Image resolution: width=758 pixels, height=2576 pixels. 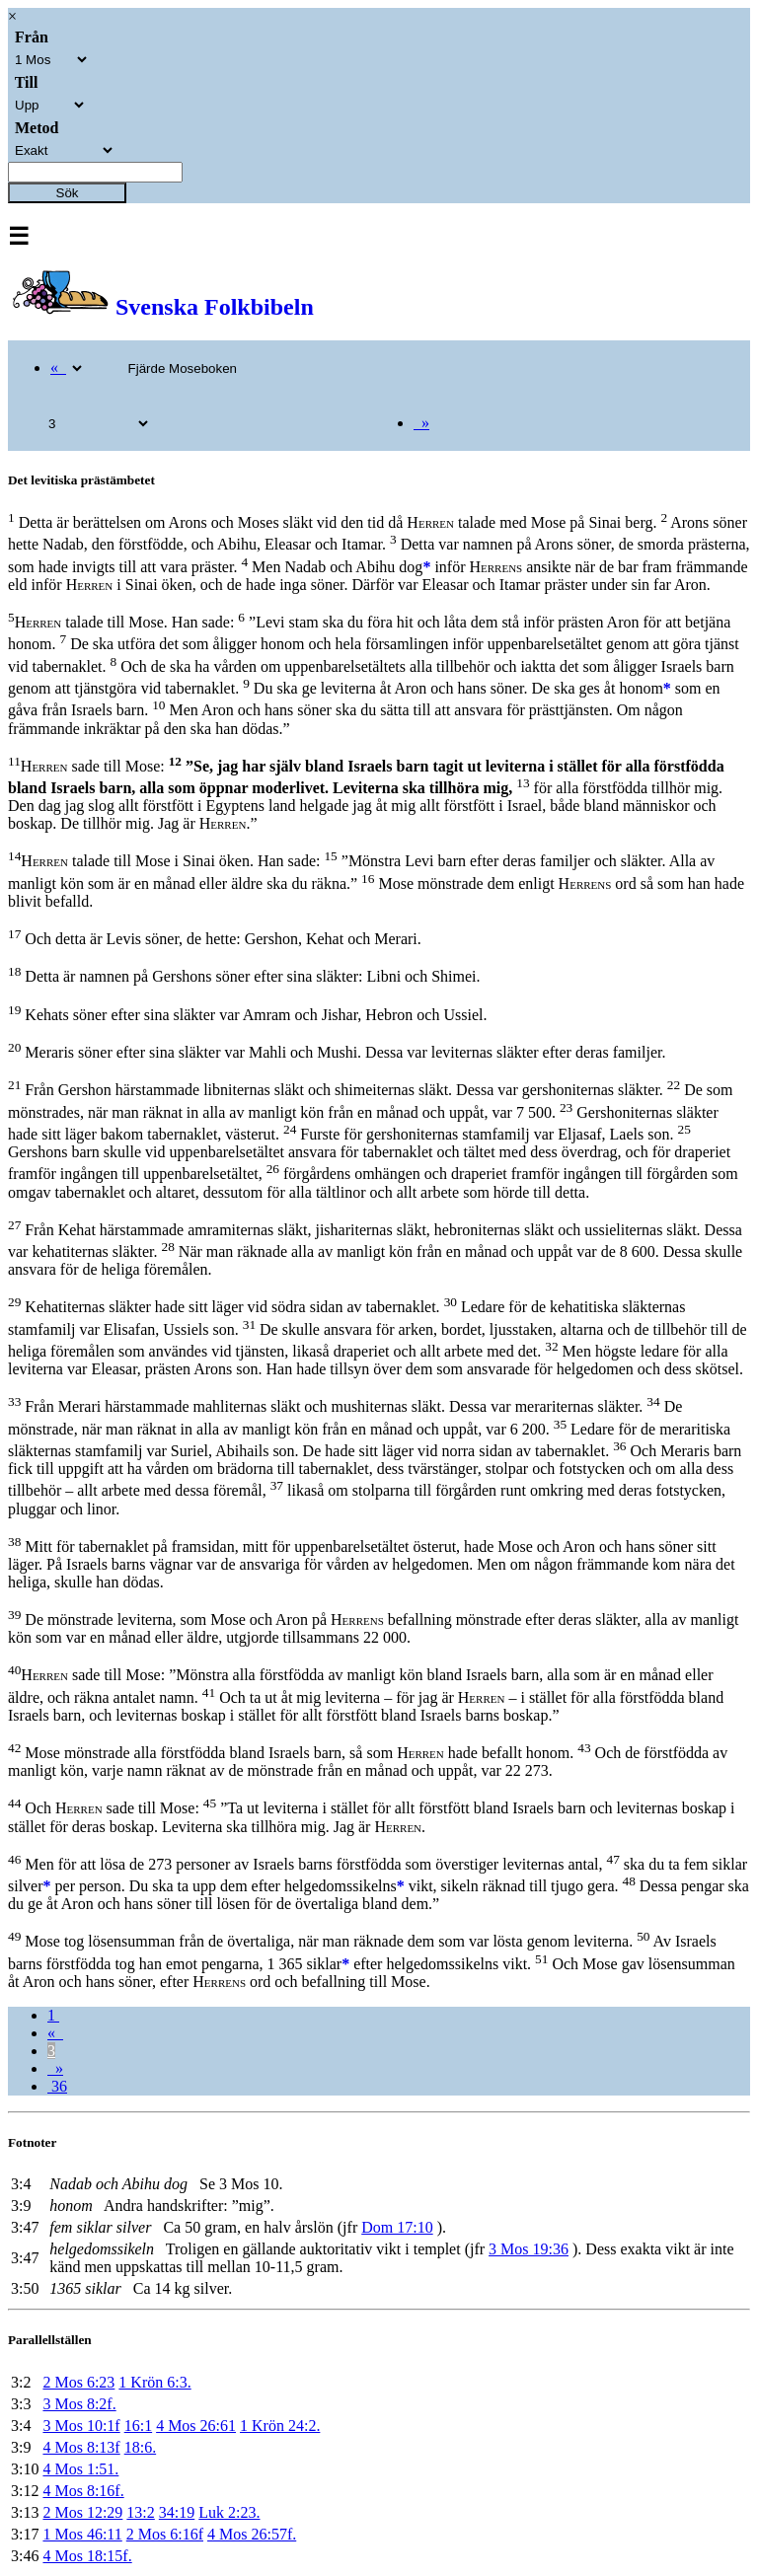 What do you see at coordinates (78, 2382) in the screenshot?
I see `2 Mos 6:23` at bounding box center [78, 2382].